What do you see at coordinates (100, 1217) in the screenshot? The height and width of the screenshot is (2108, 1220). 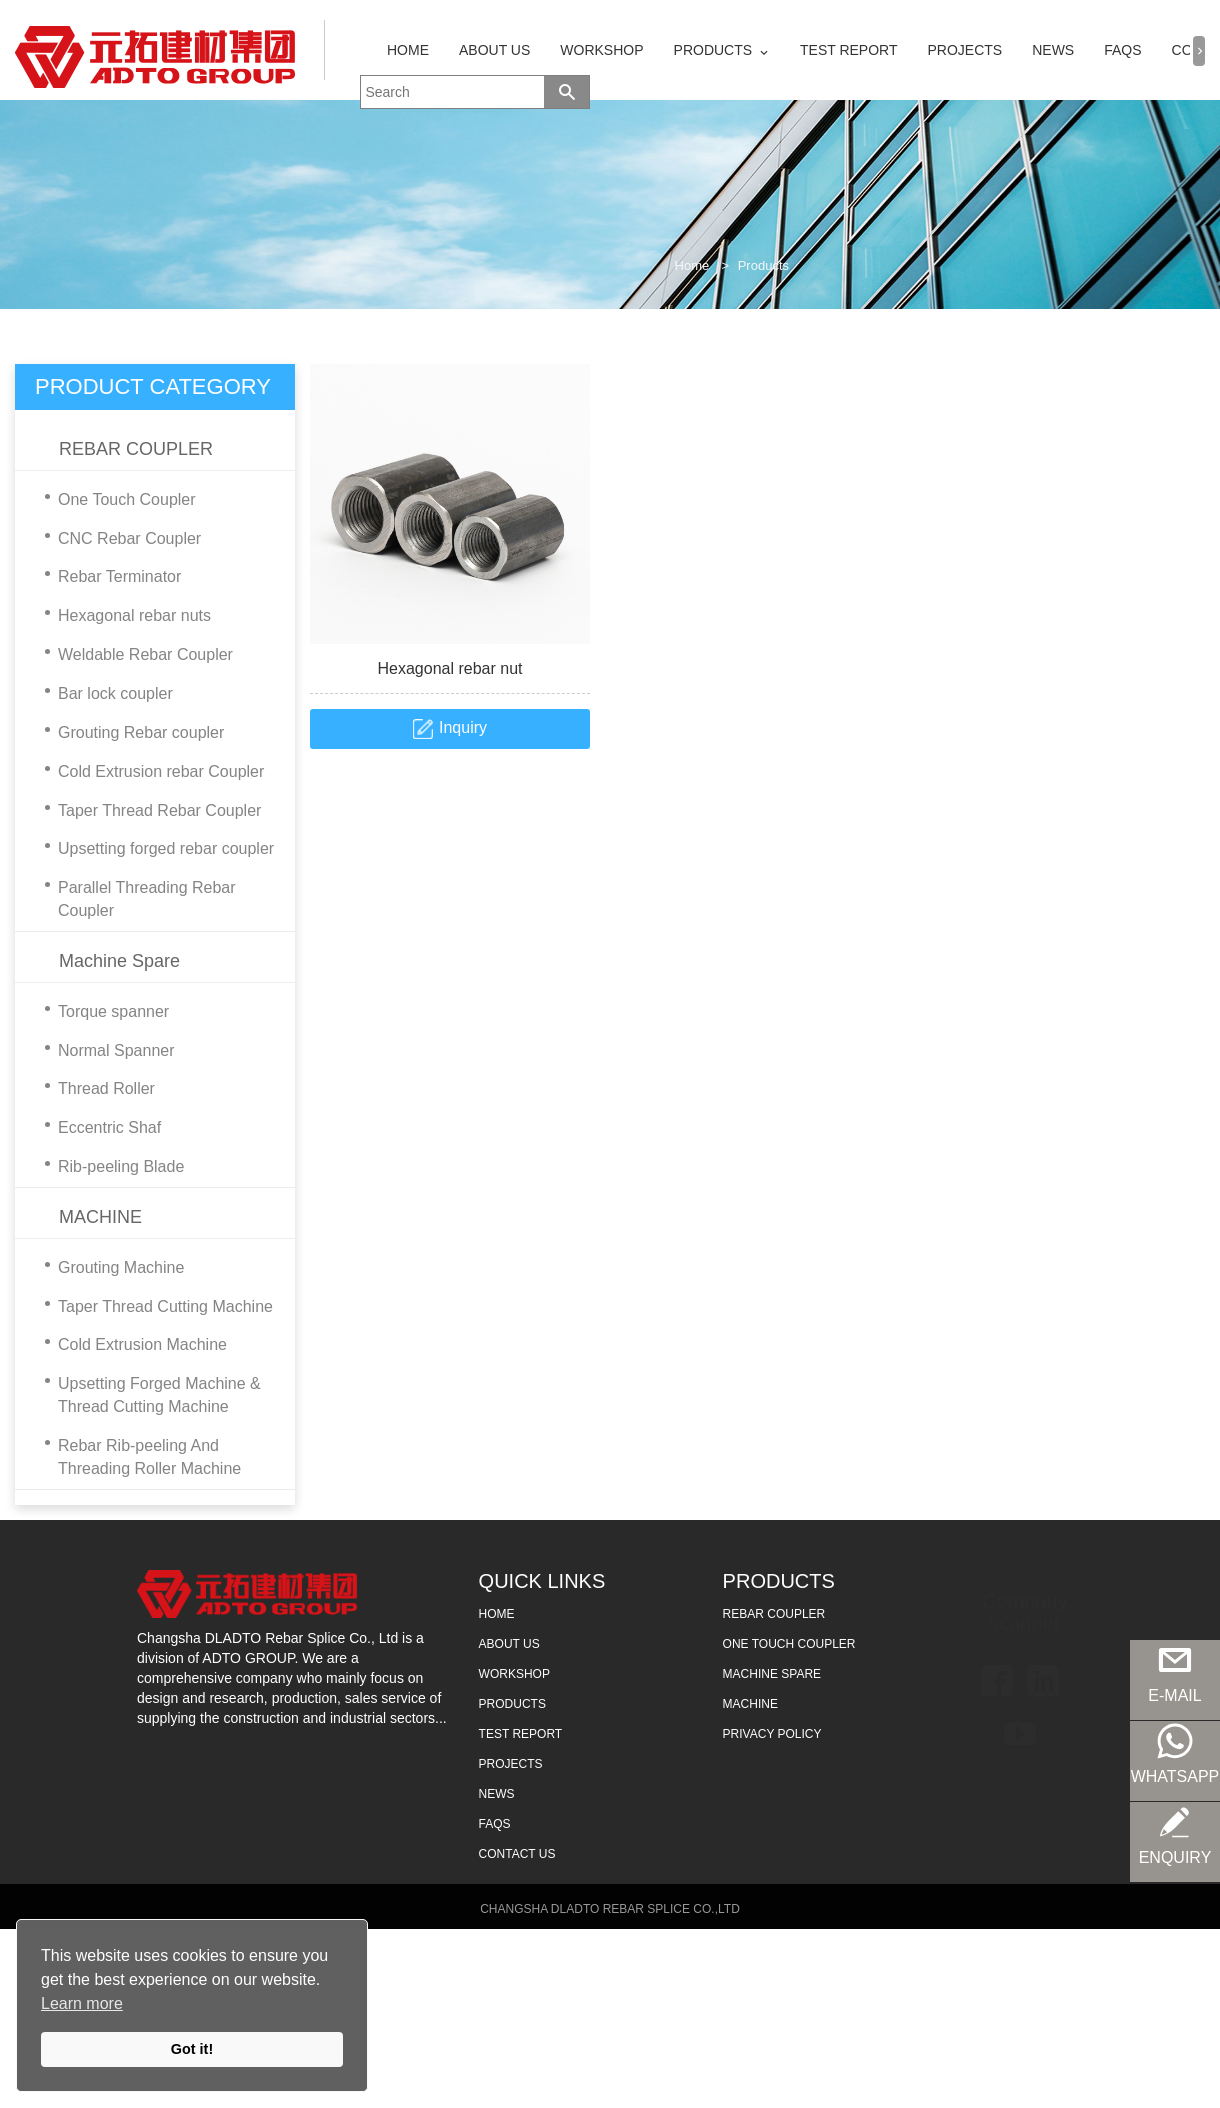 I see `MACHINE` at bounding box center [100, 1217].